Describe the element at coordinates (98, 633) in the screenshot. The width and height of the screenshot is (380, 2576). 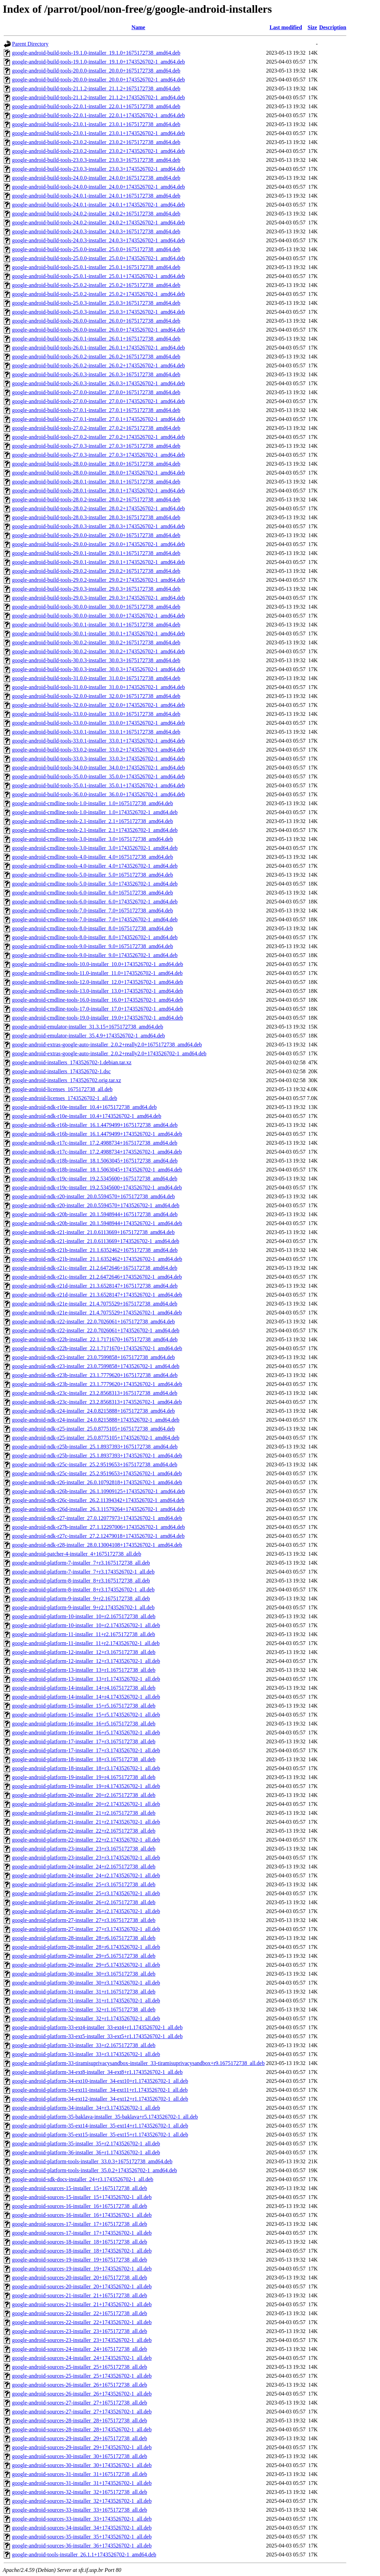
I see `google-android-build-tools-30.0.1-installer_30.0.1+1743526702-1_amd64.deb` at that location.